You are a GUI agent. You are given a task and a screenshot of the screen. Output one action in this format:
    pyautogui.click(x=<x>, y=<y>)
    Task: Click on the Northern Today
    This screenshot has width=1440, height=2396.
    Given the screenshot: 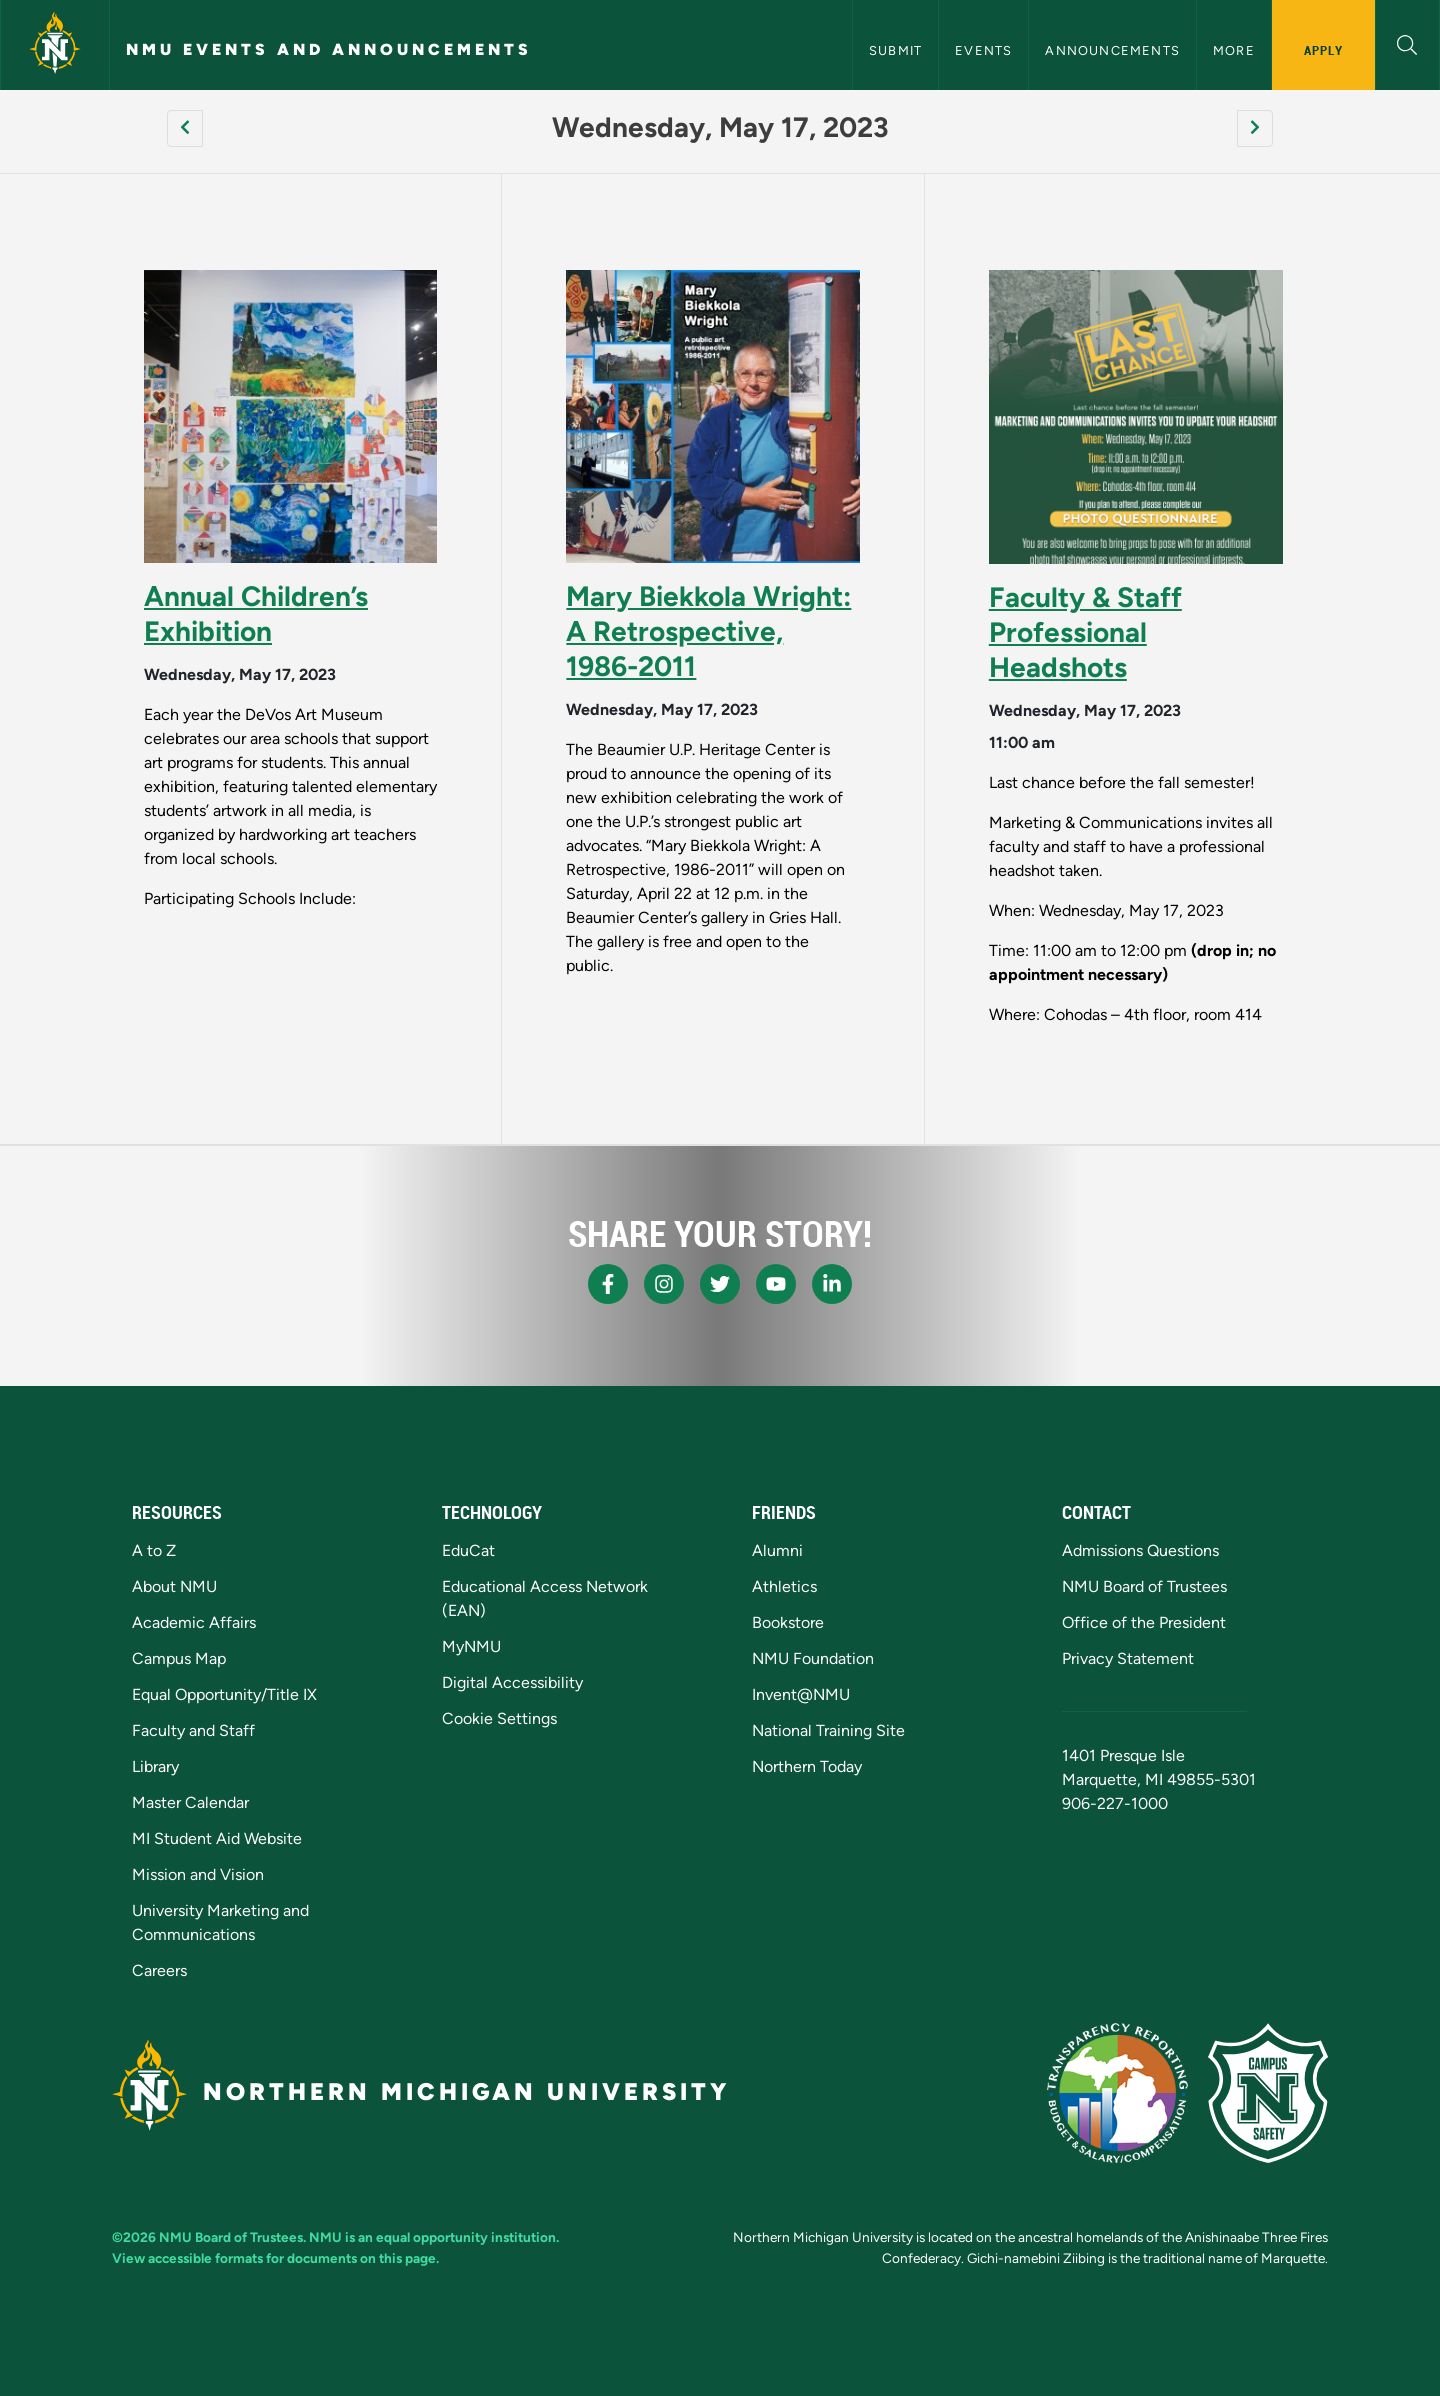 What is the action you would take?
    pyautogui.click(x=807, y=1766)
    